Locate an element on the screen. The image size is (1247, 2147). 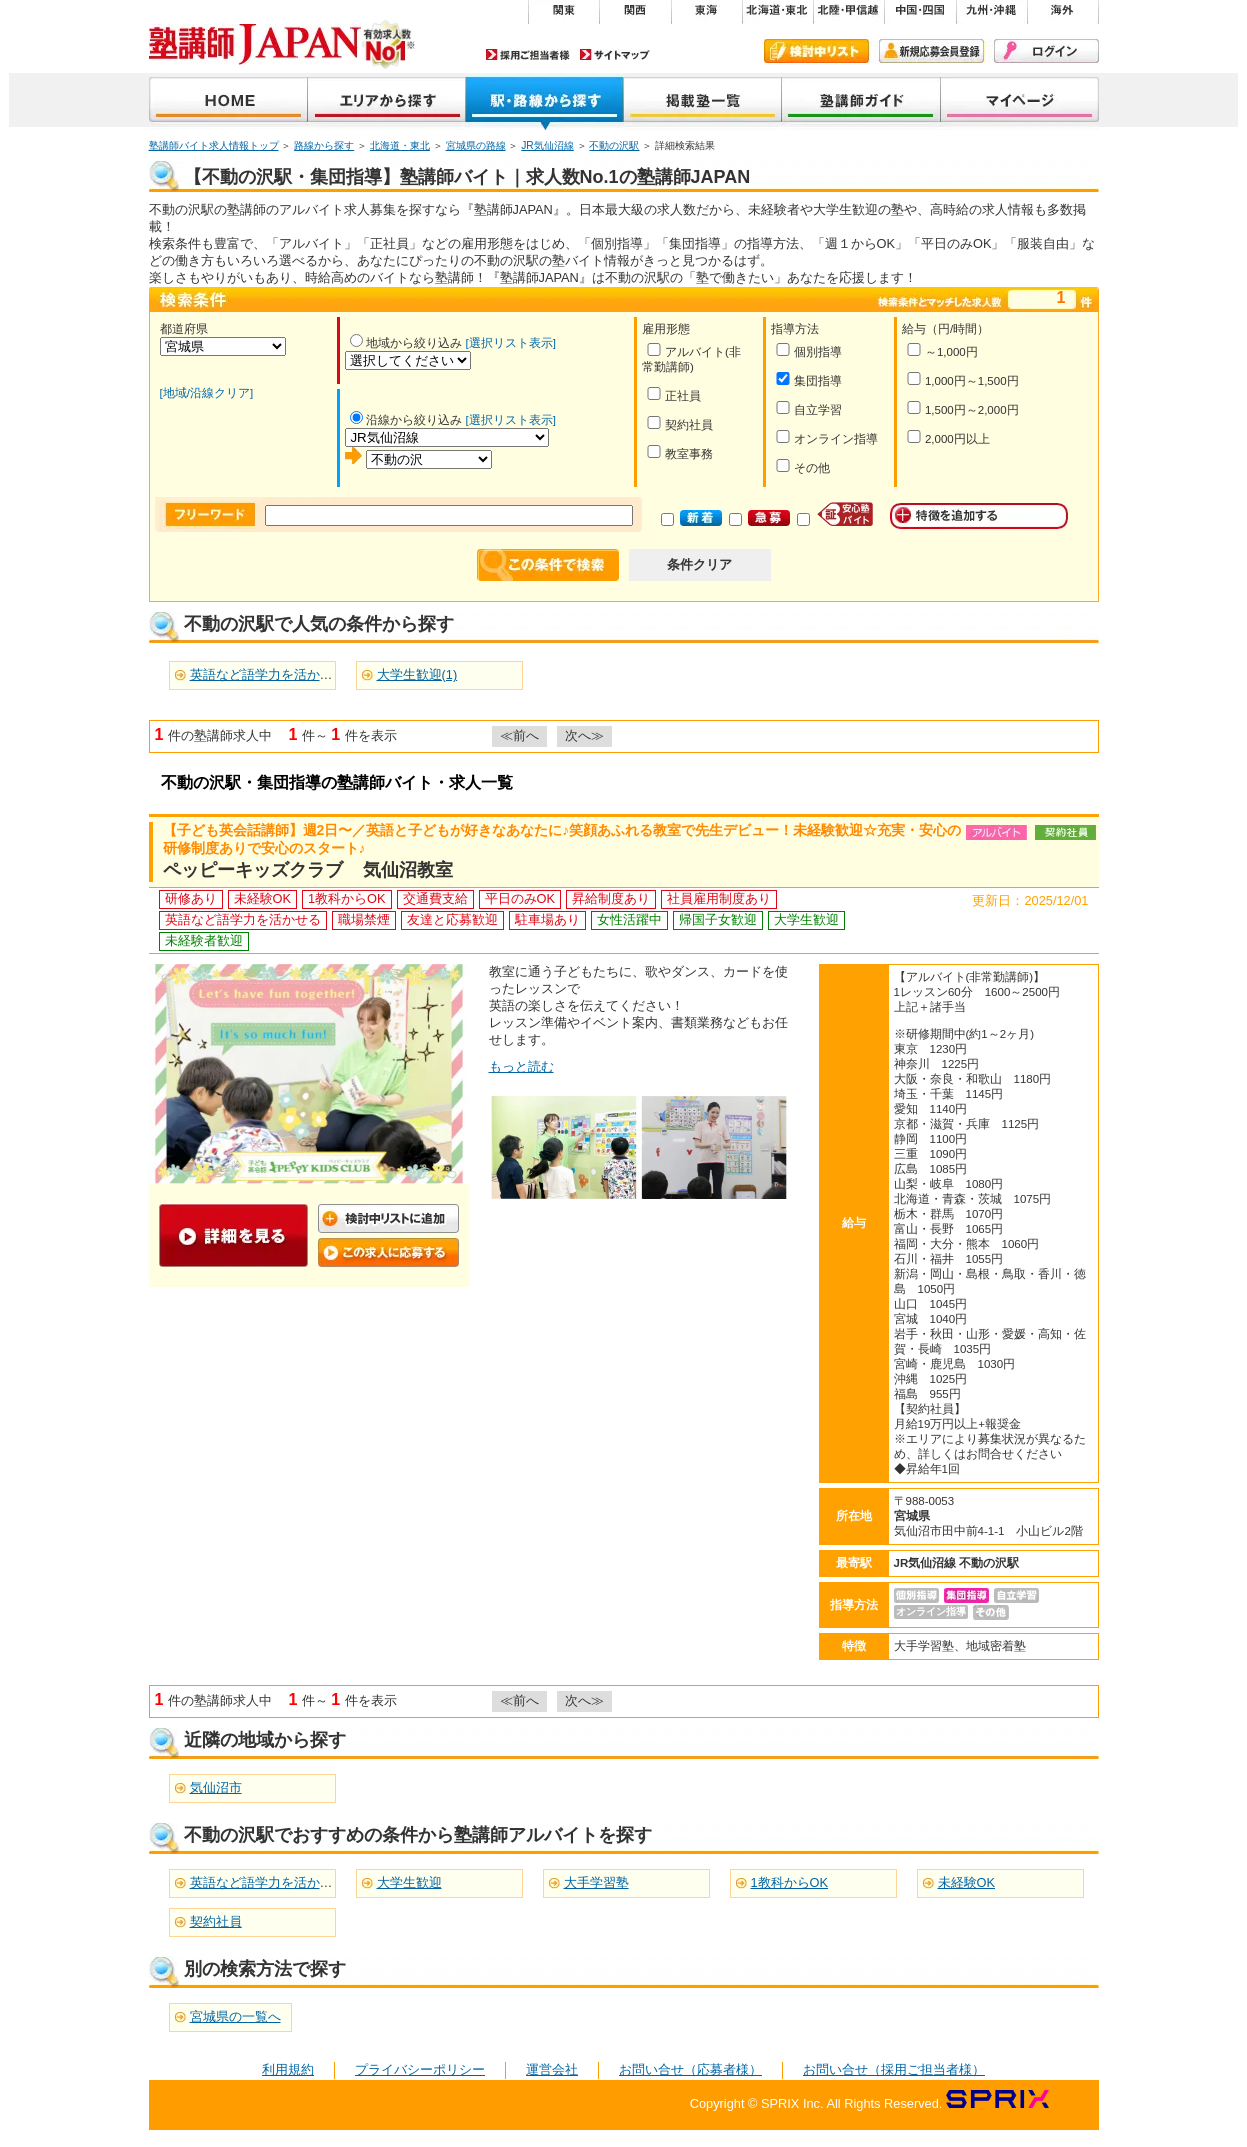
1教科からOK is located at coordinates (790, 1882).